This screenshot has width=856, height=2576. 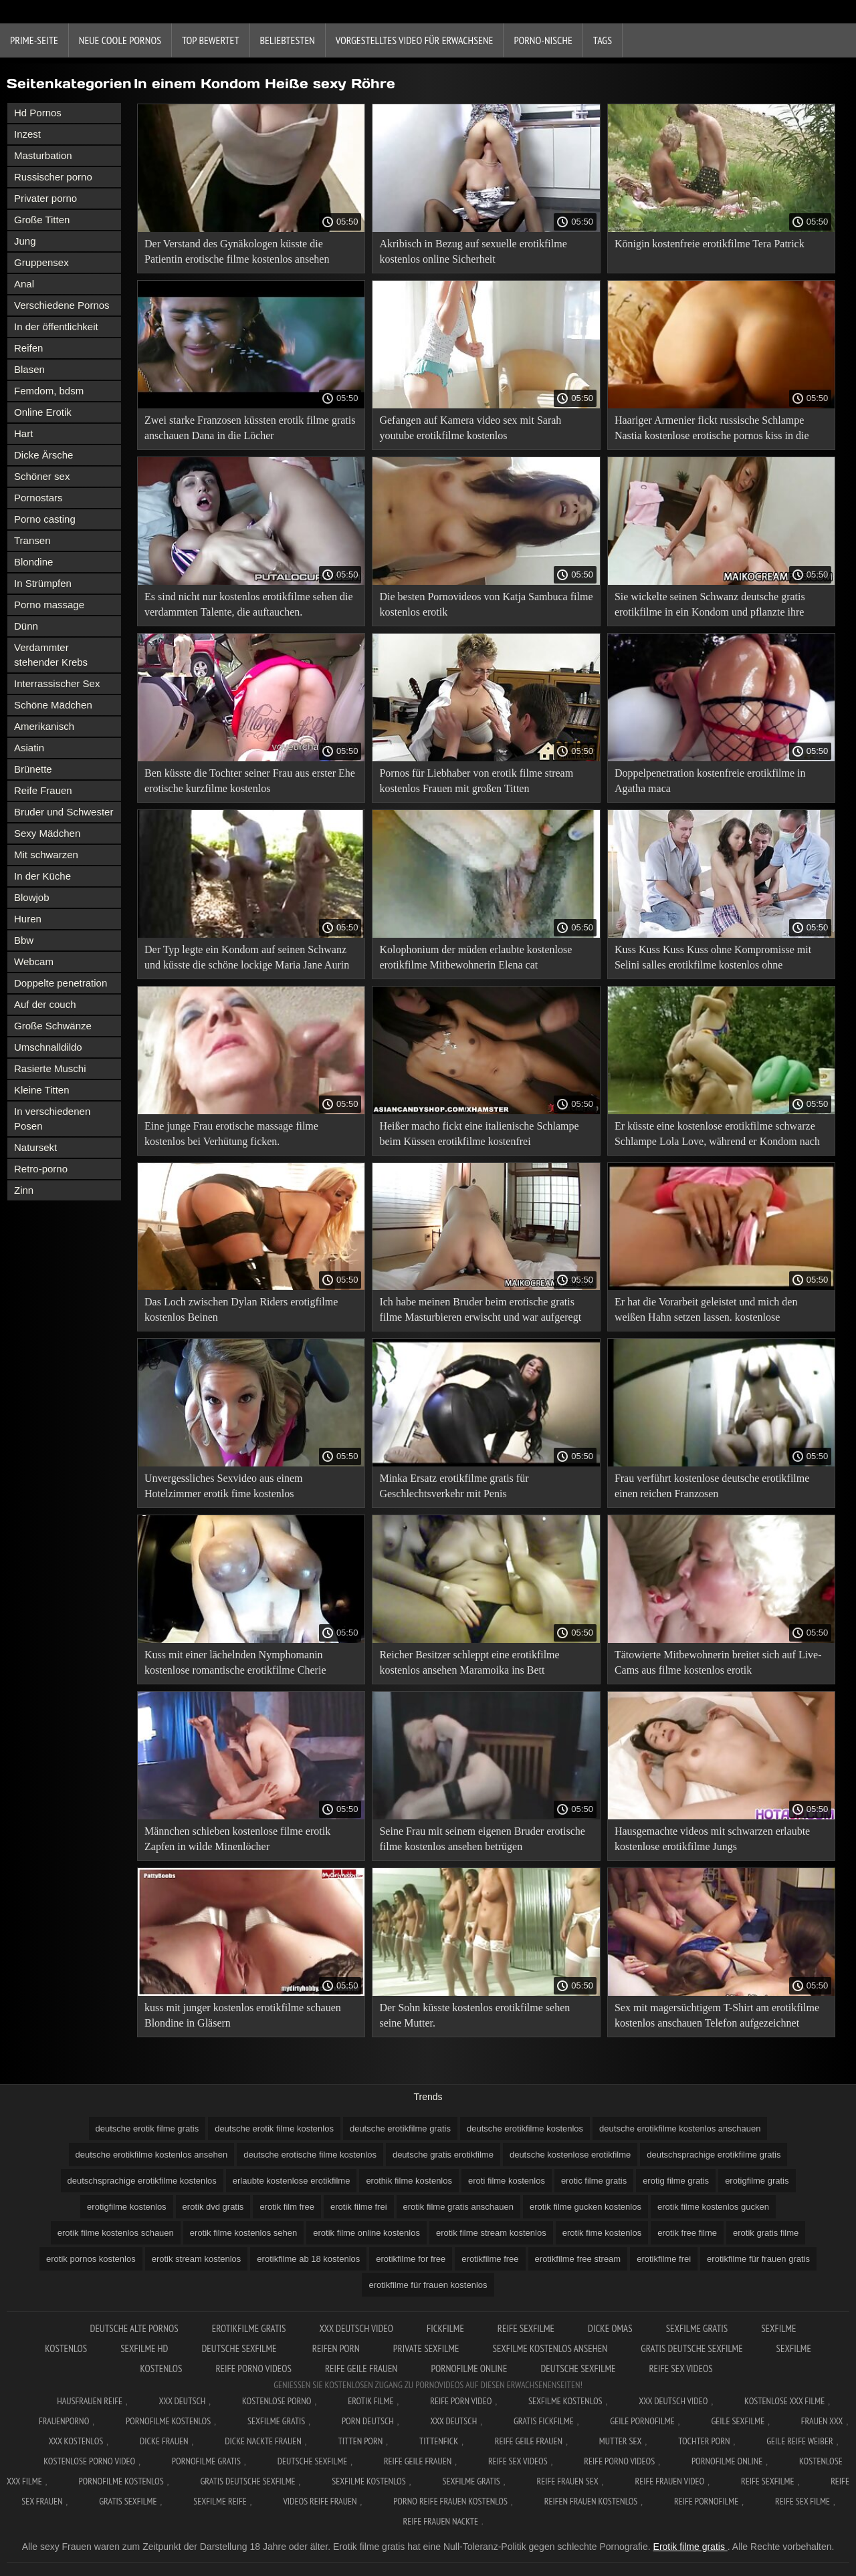 What do you see at coordinates (249, 2328) in the screenshot?
I see `Erotikfilme gratis` at bounding box center [249, 2328].